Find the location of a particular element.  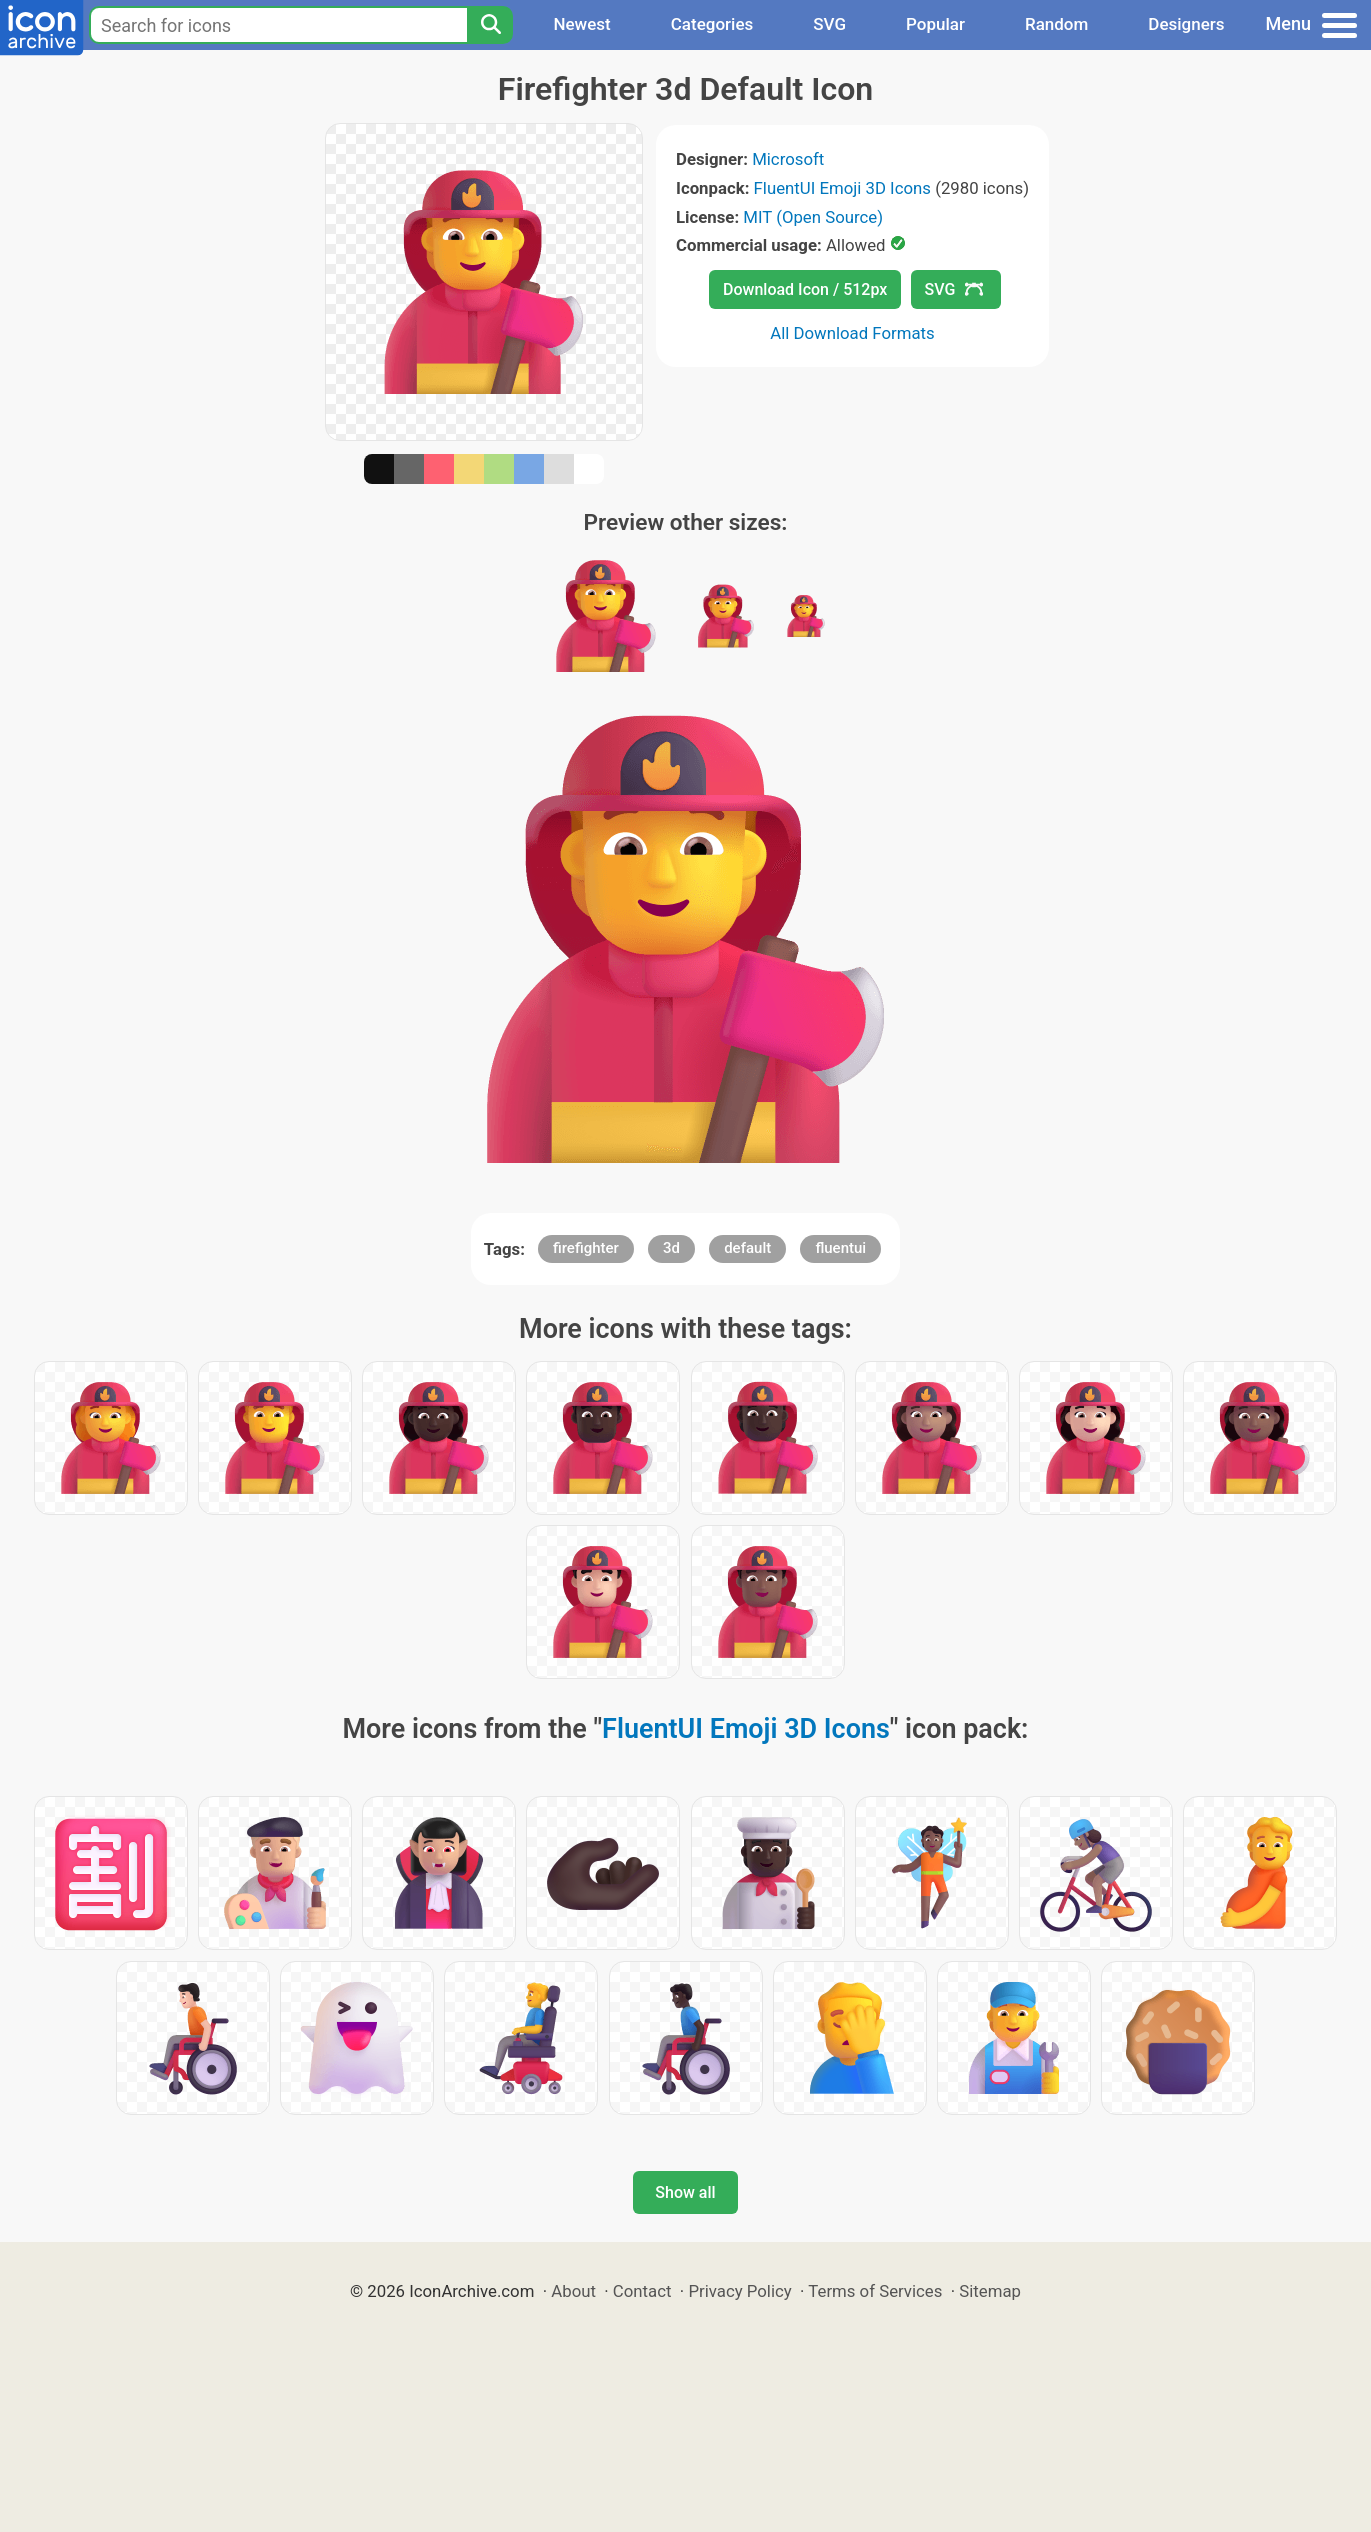

All Download Formats is located at coordinates (852, 333).